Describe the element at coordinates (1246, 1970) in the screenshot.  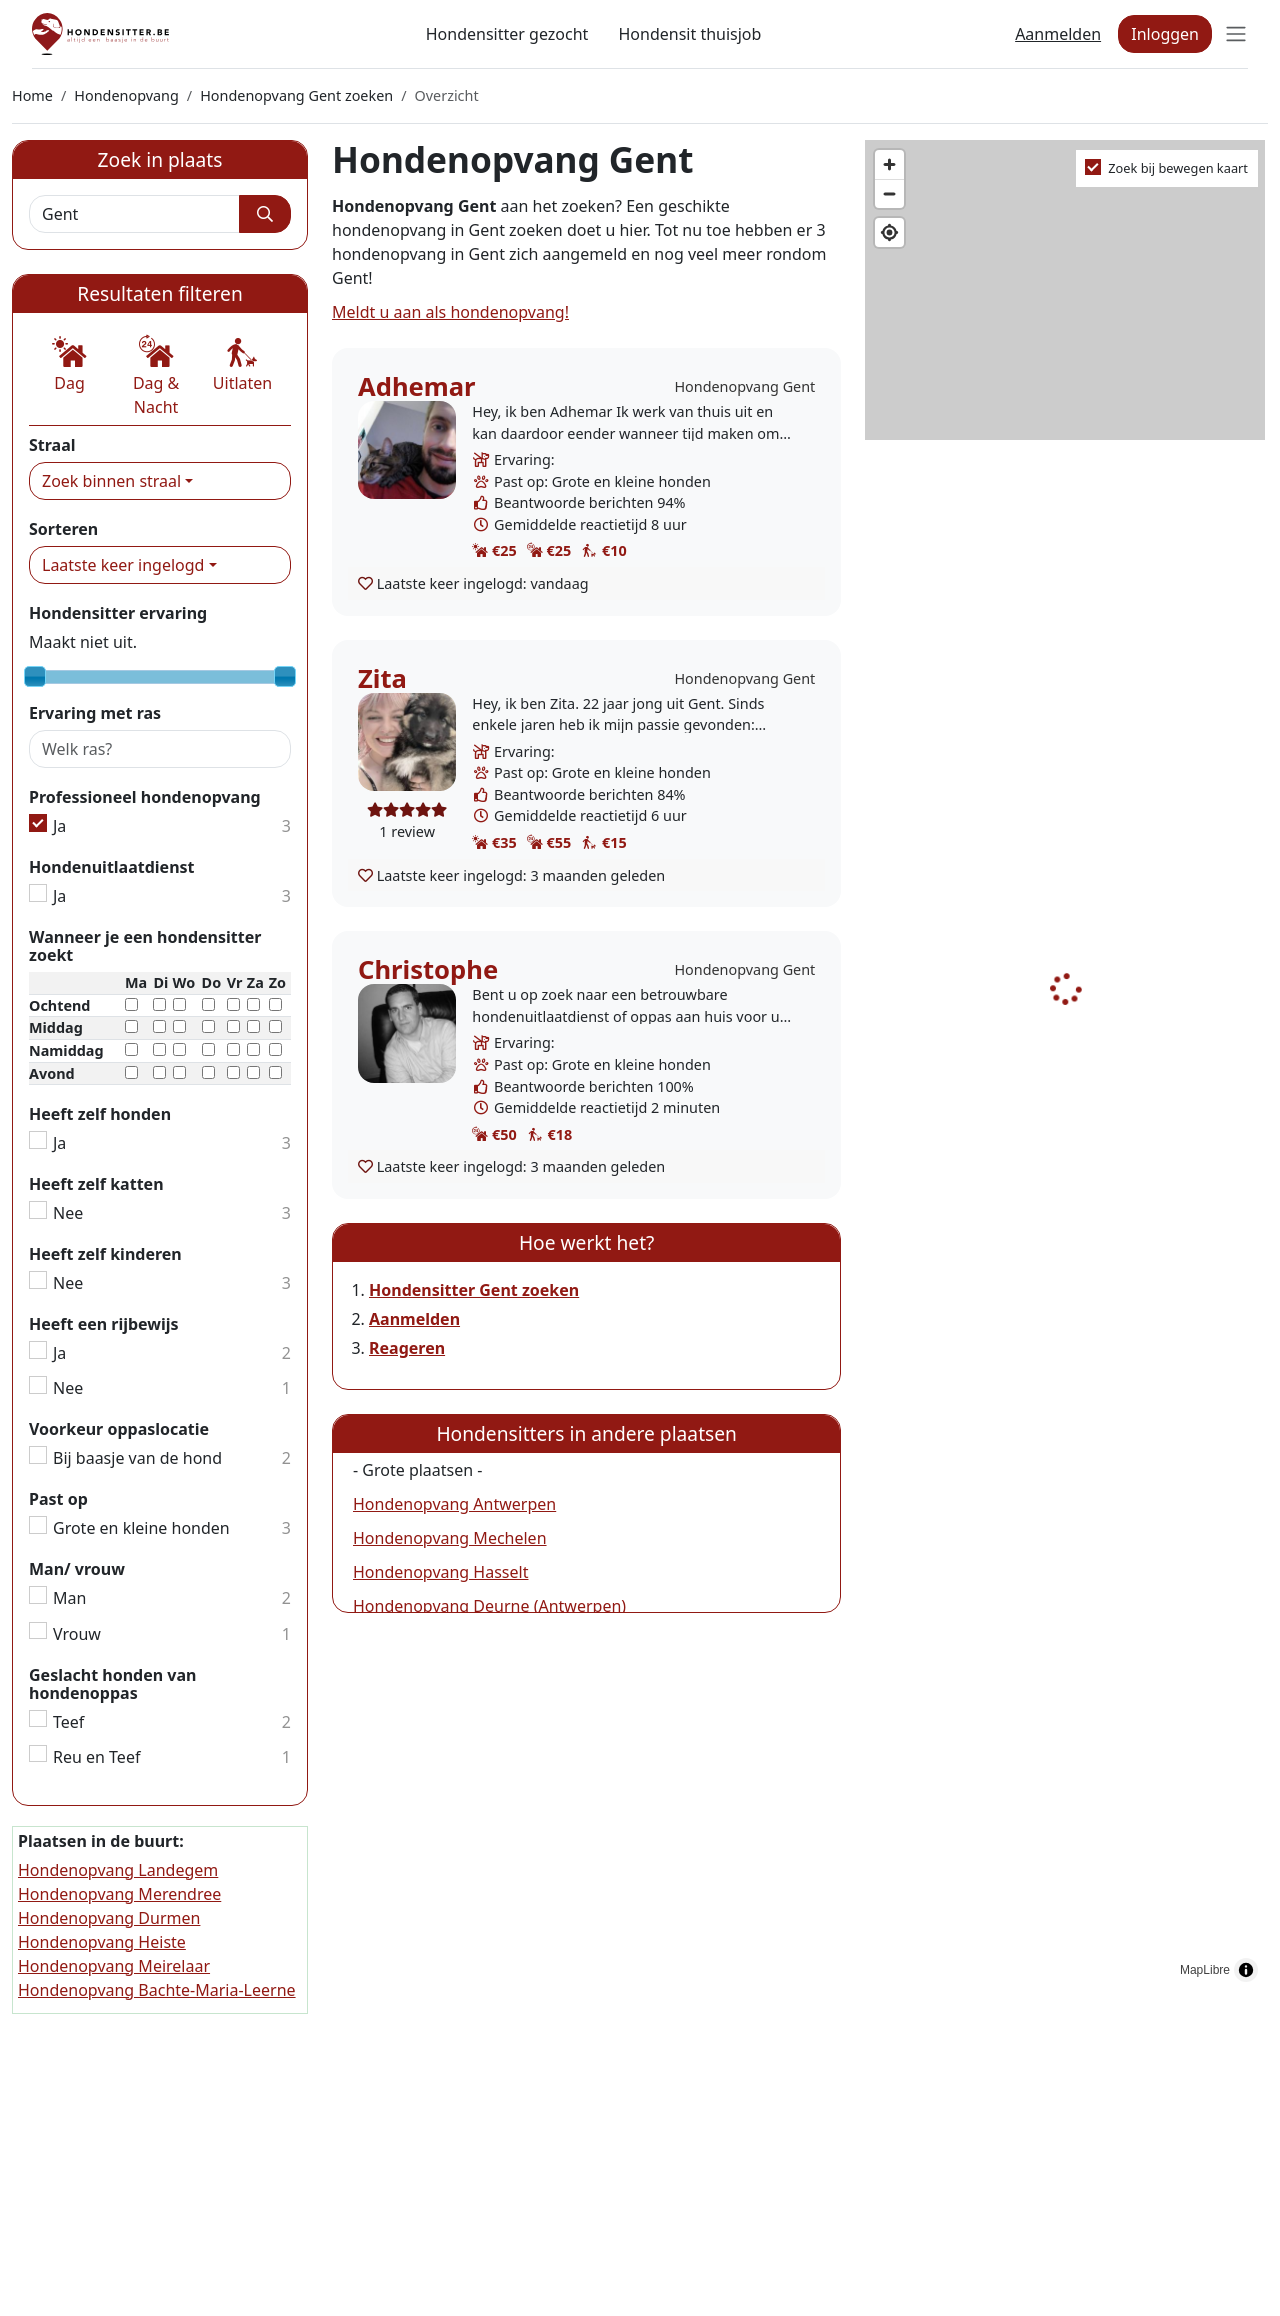
I see `[Toggle attribution]` at that location.